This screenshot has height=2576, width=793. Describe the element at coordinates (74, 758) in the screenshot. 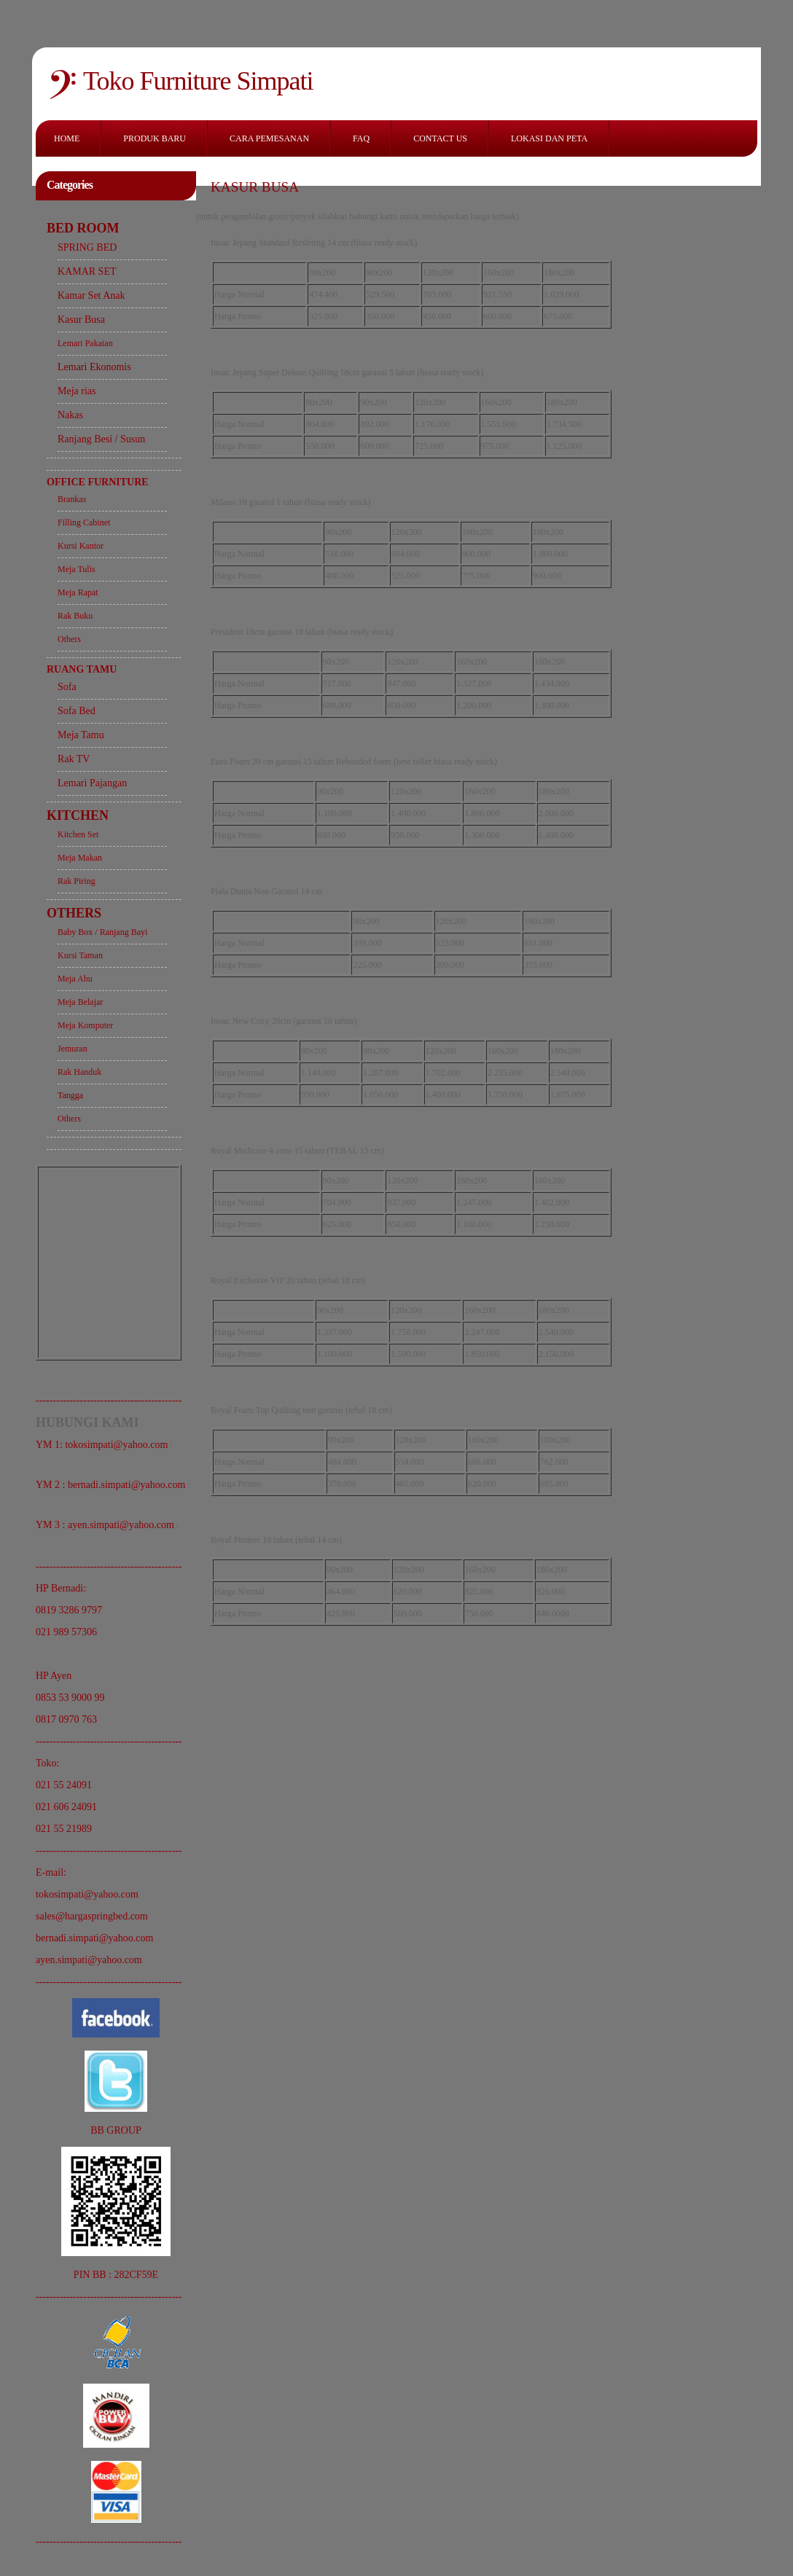

I see `Rak TV` at that location.